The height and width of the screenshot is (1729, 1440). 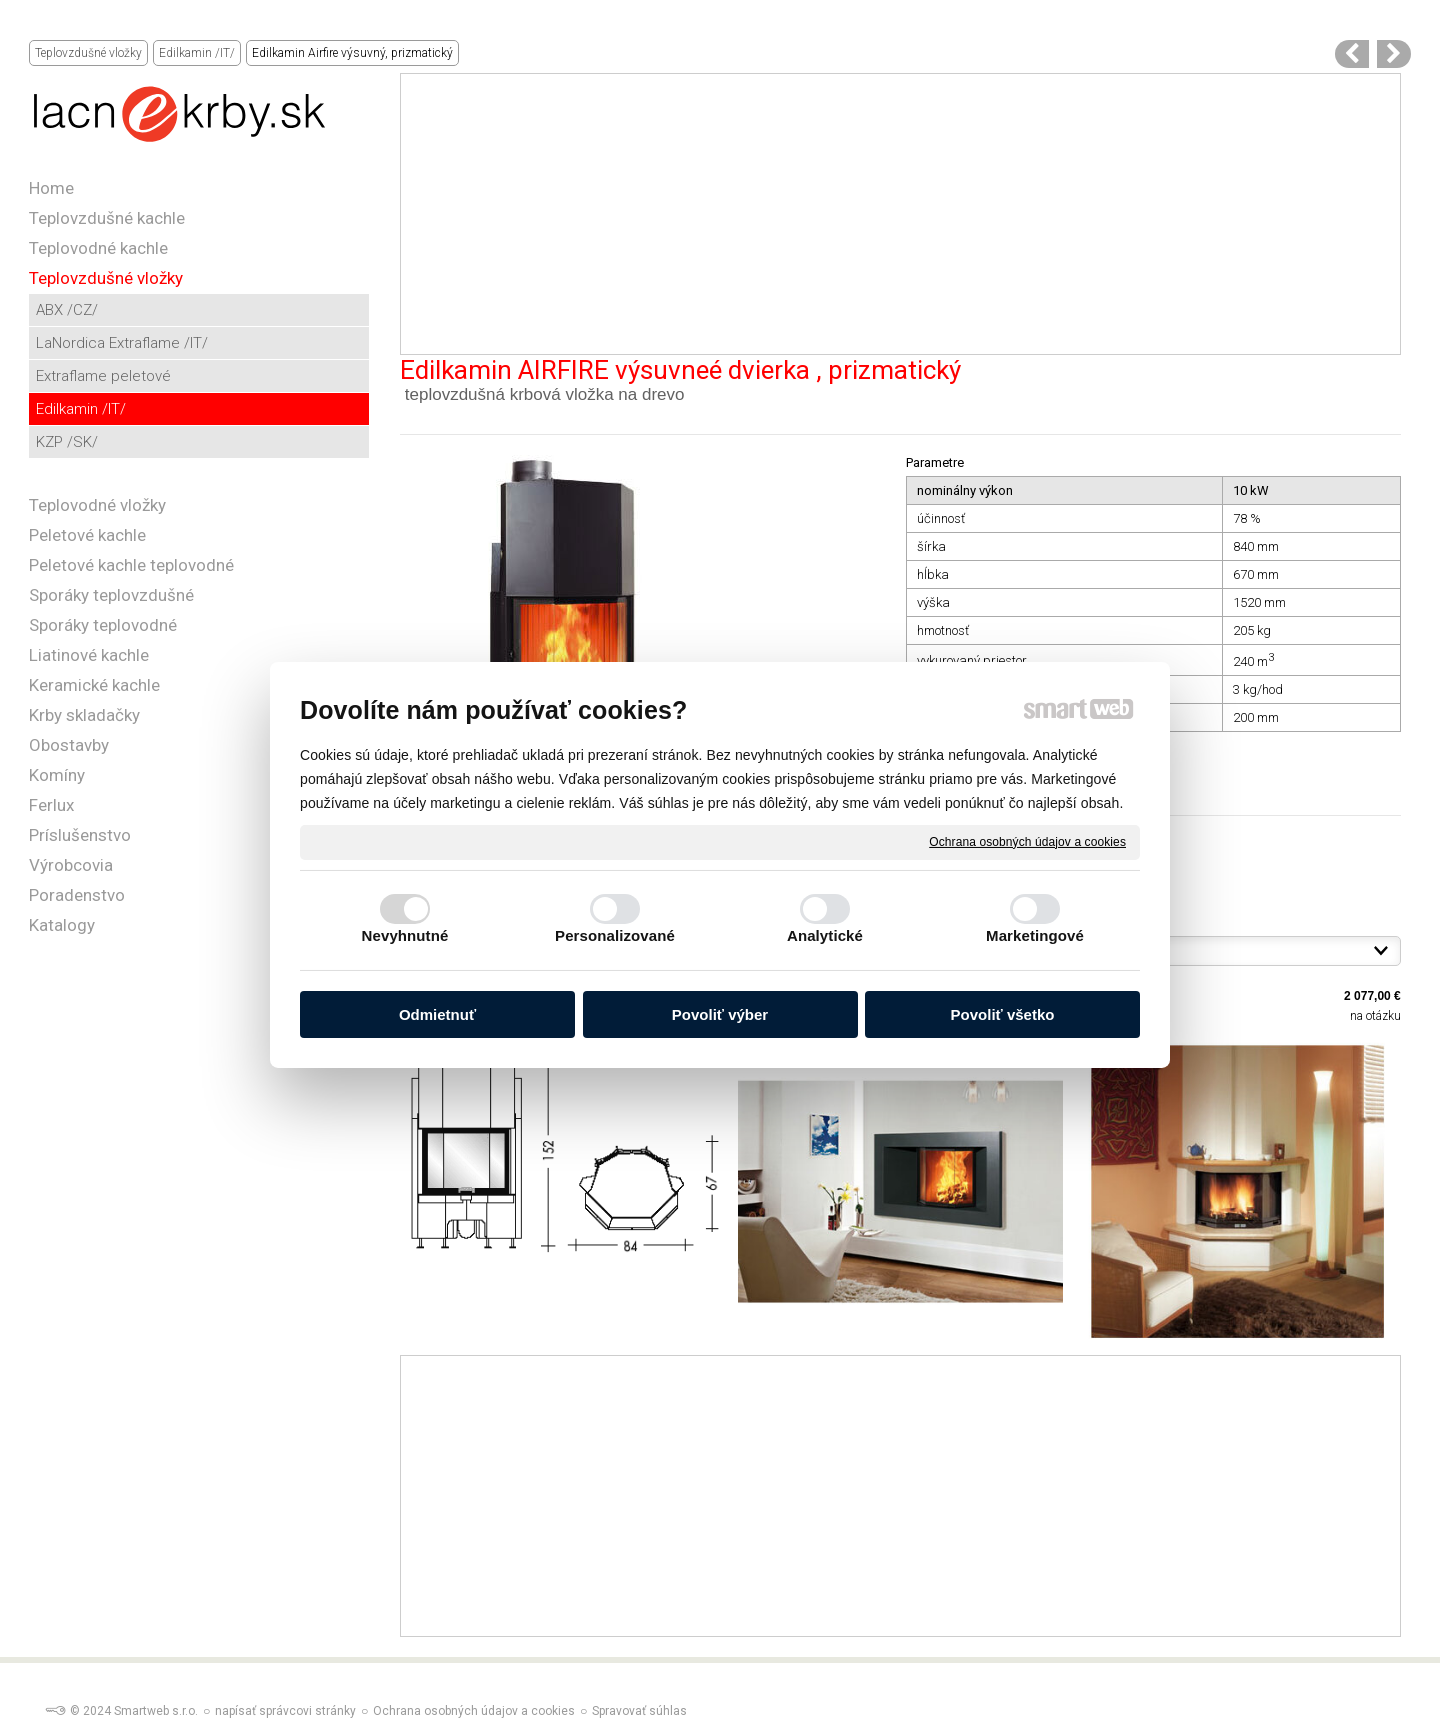 What do you see at coordinates (615, 935) in the screenshot?
I see `Personalizované` at bounding box center [615, 935].